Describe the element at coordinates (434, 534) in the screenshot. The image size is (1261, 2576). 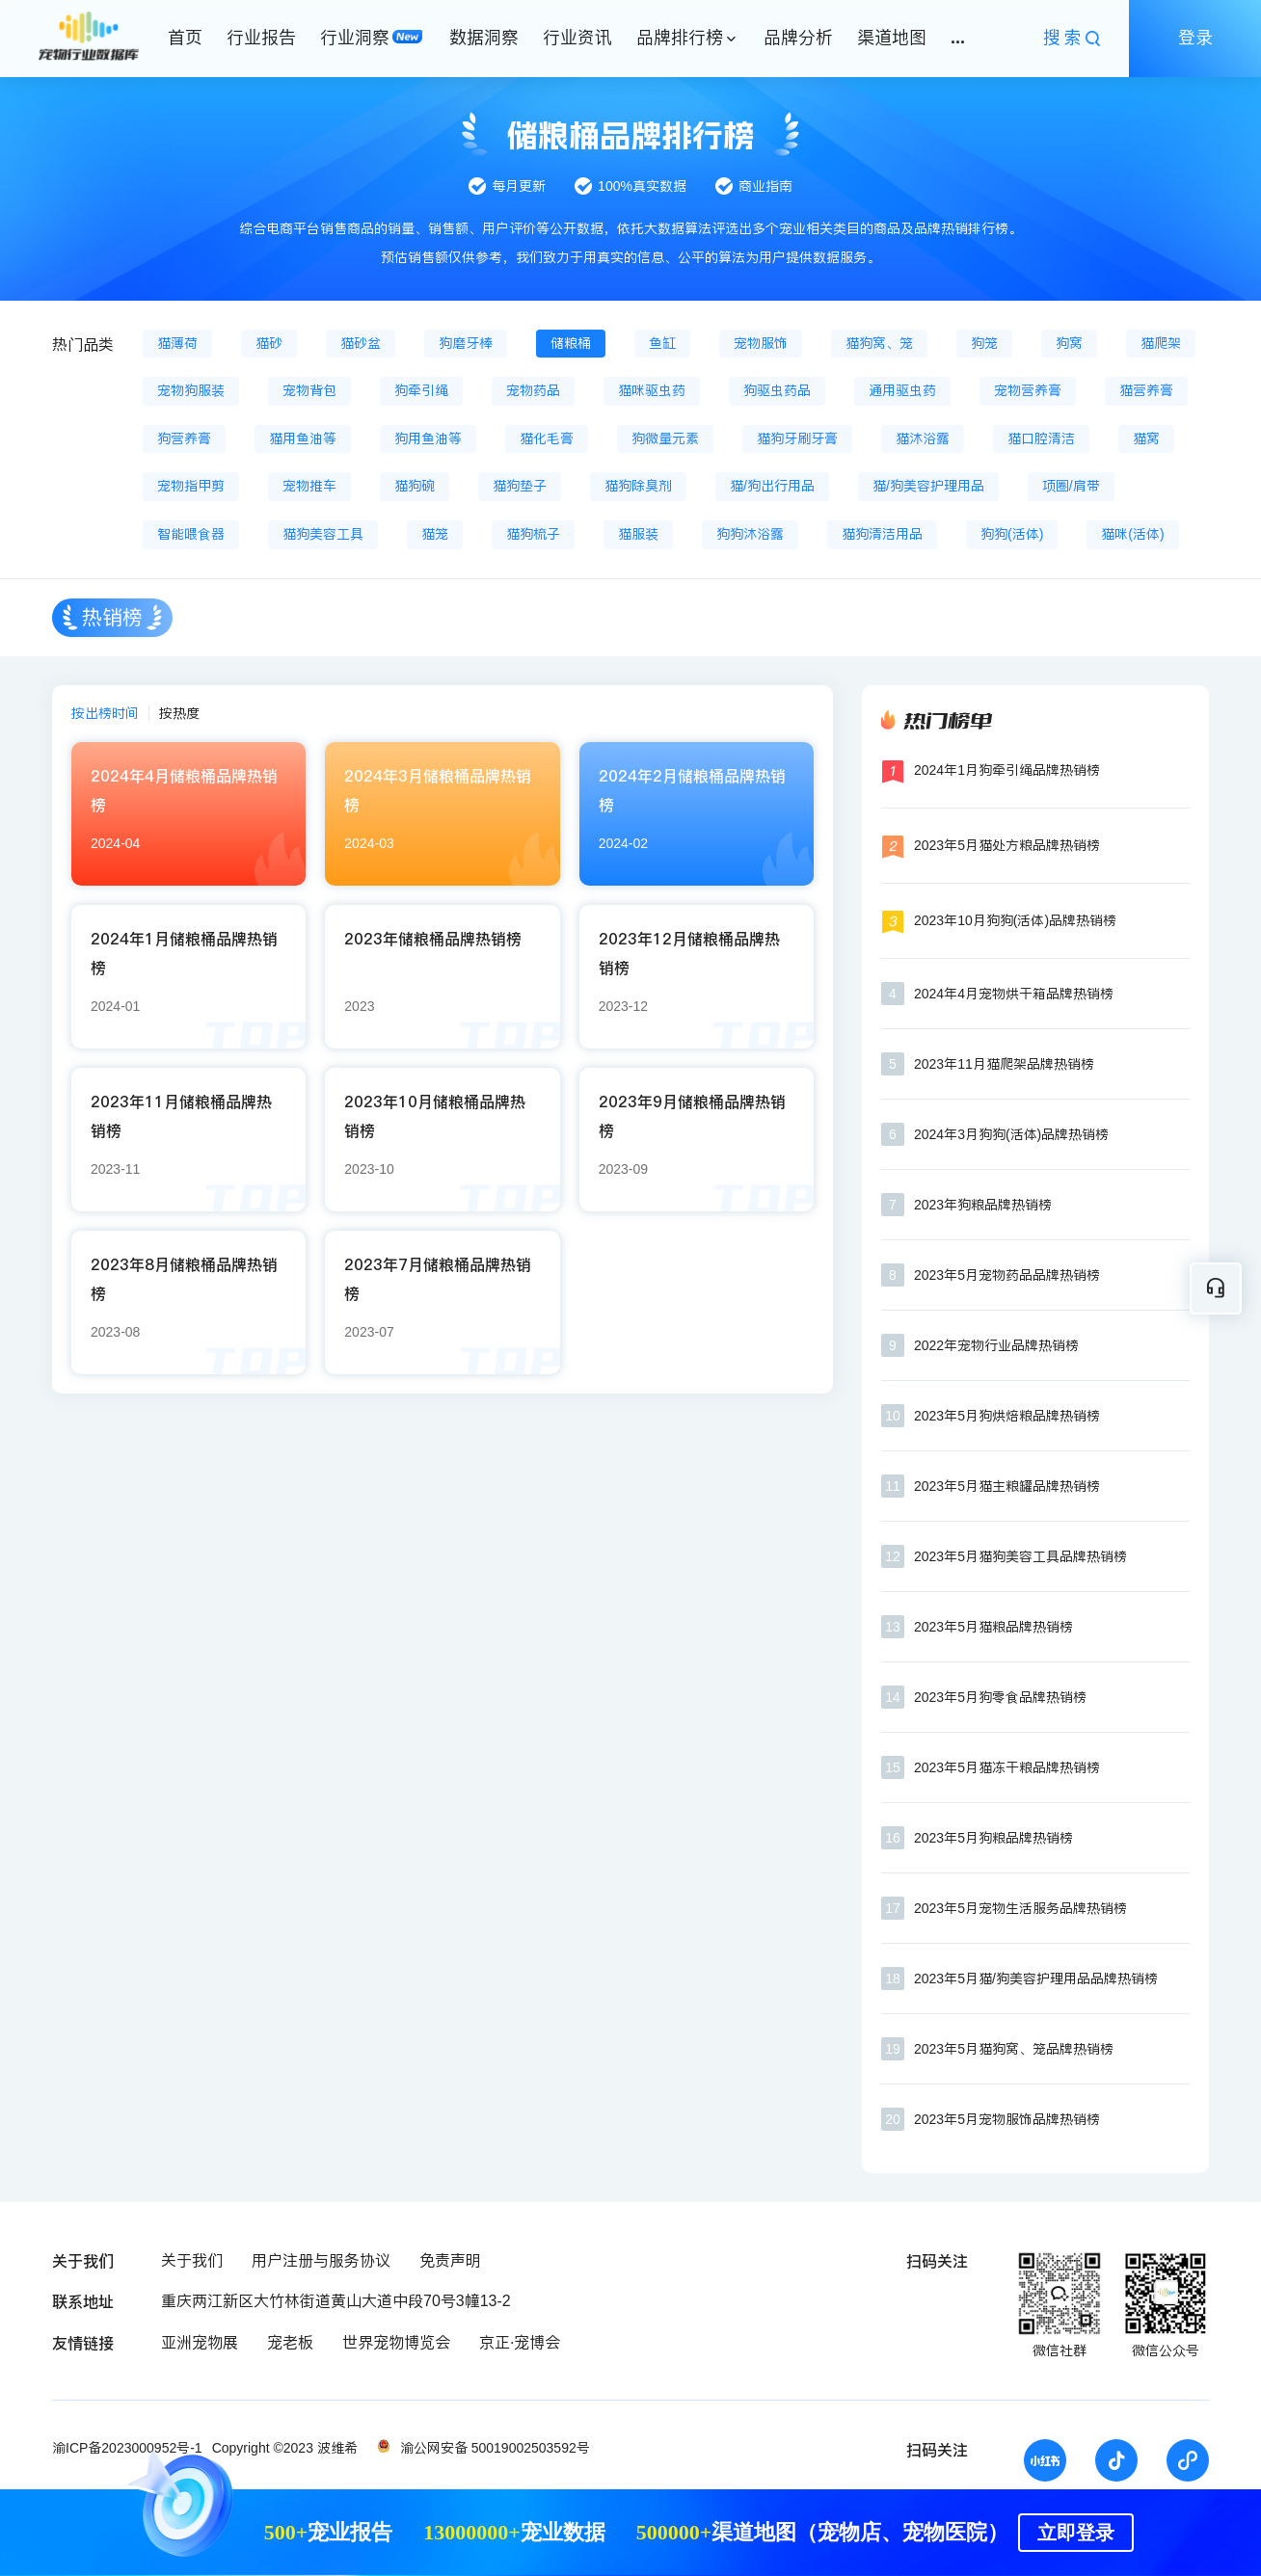
I see `猫笼` at that location.